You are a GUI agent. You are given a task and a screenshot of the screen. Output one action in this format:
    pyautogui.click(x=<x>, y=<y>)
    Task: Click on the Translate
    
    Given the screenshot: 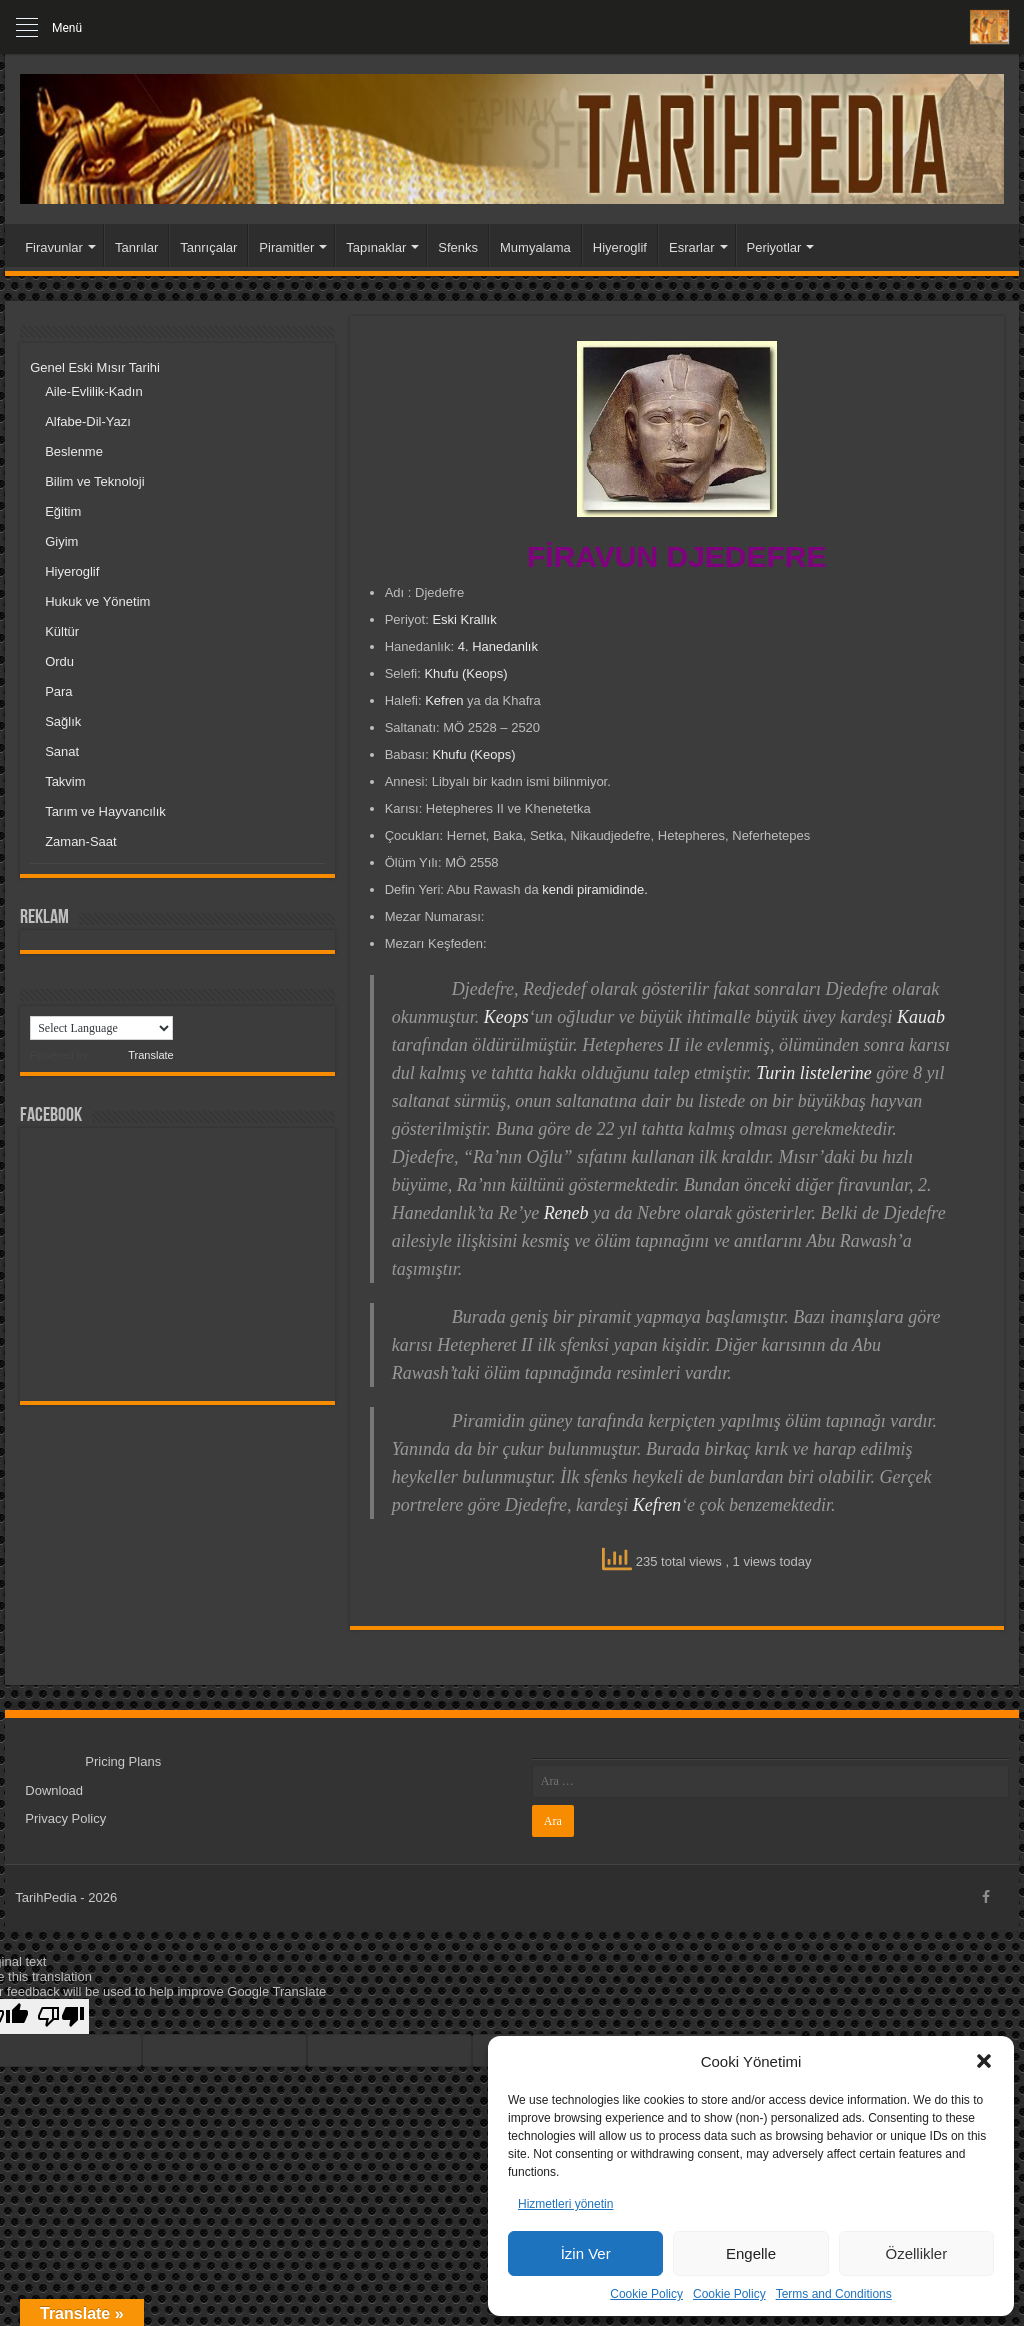 What is the action you would take?
    pyautogui.click(x=132, y=1055)
    